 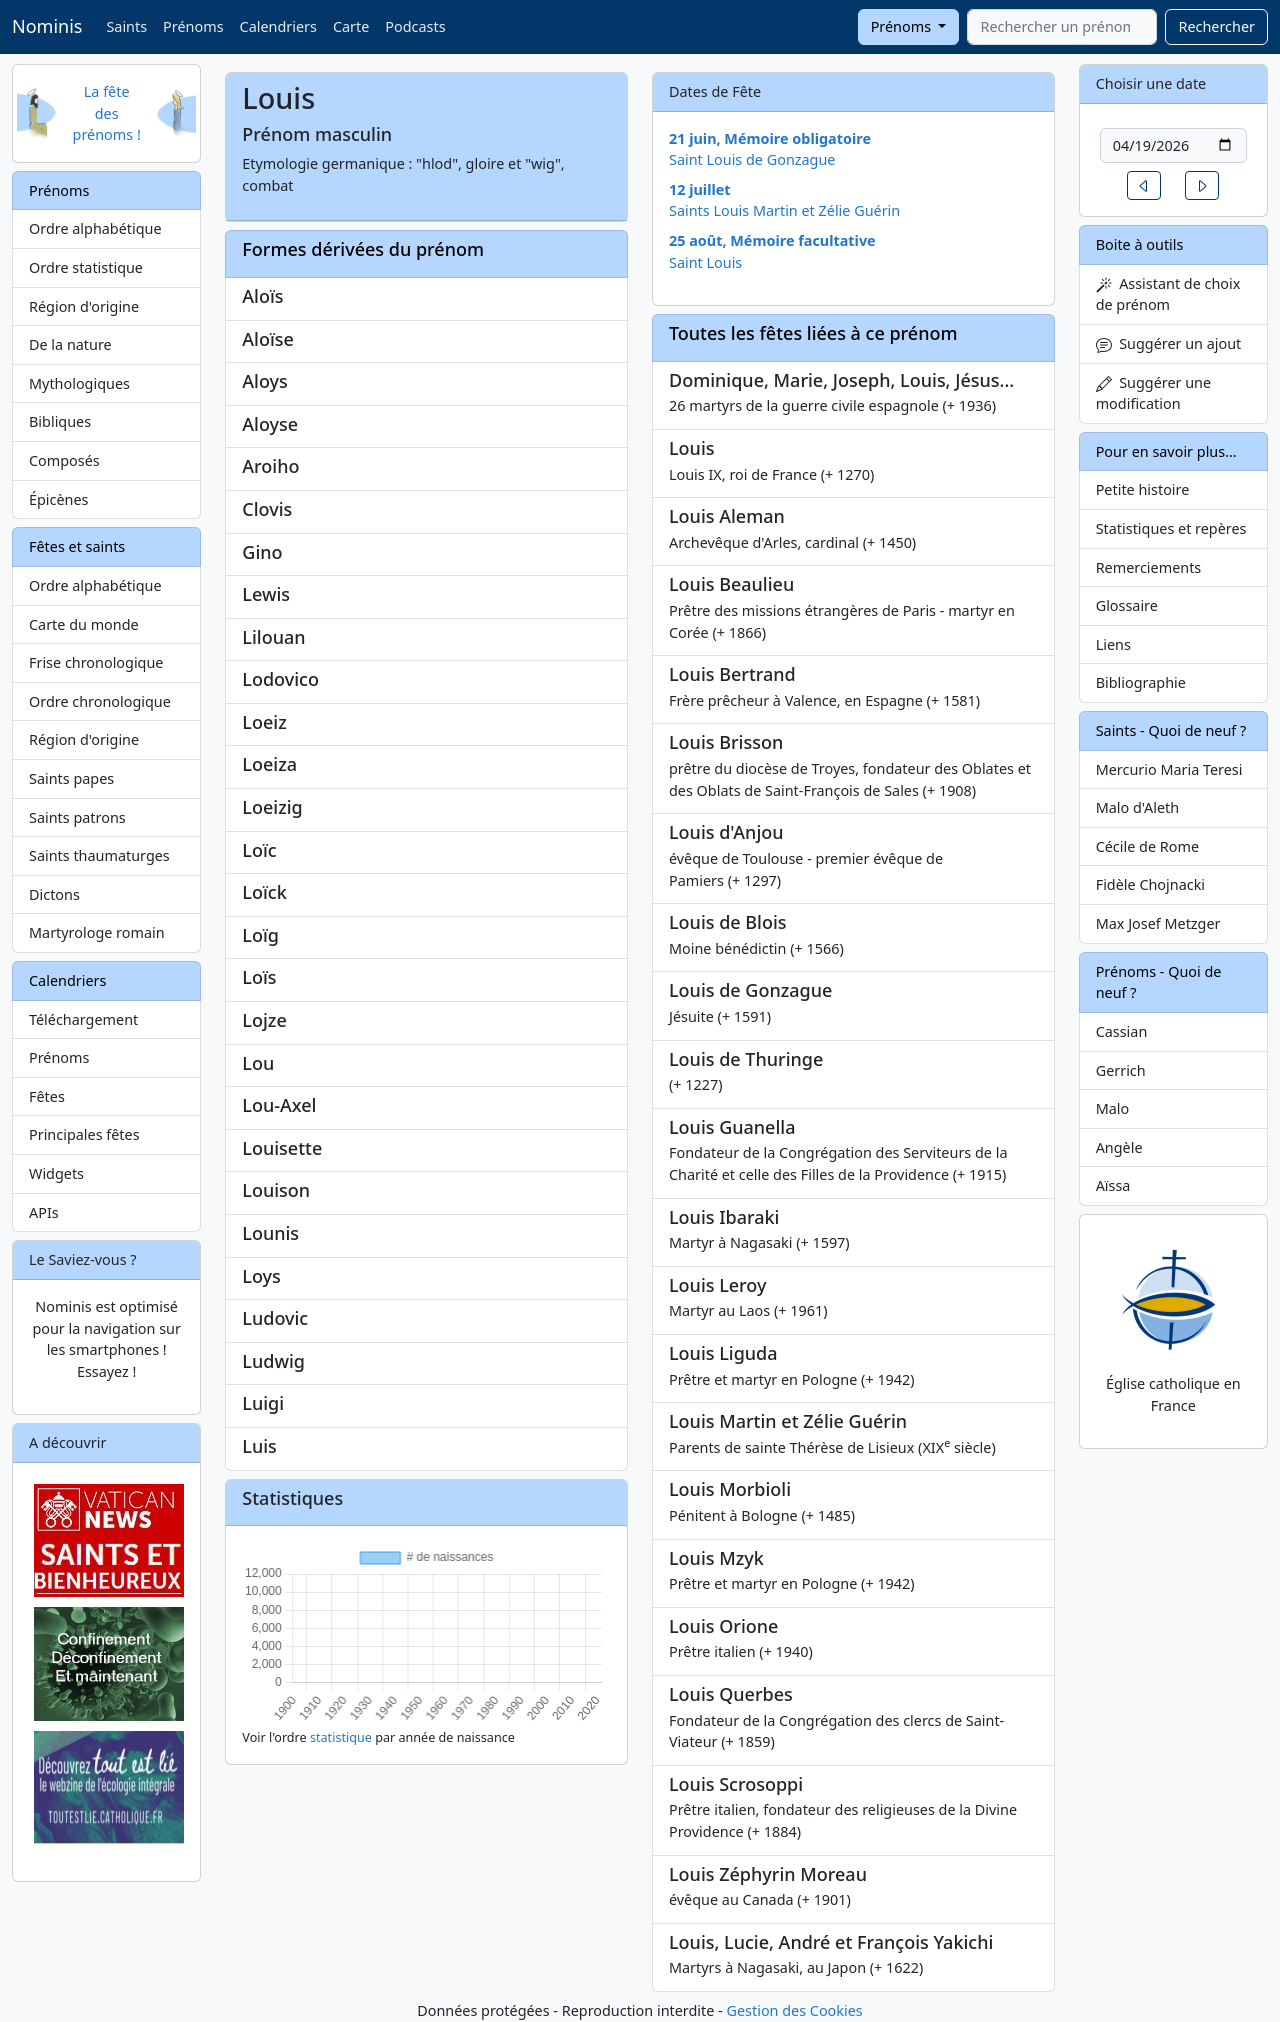 I want to click on Suggérer une modification, so click(x=1153, y=393).